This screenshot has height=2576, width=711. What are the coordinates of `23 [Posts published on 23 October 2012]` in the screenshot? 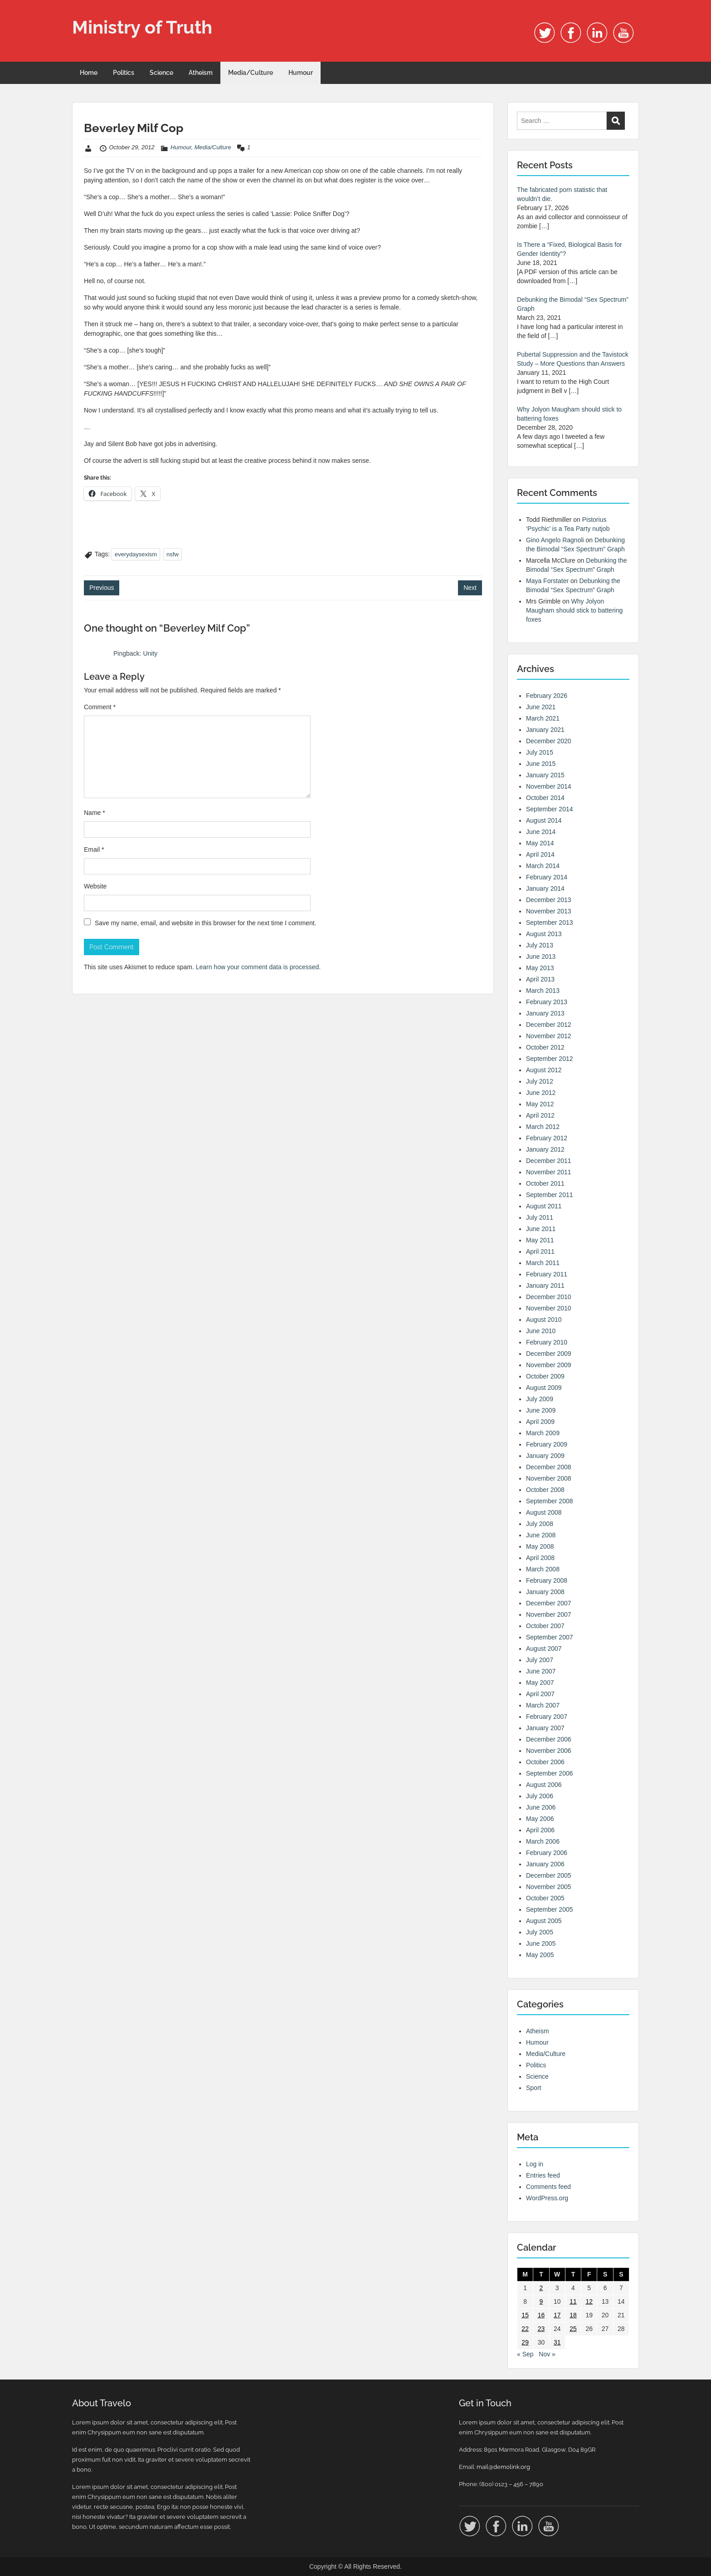 It's located at (541, 2328).